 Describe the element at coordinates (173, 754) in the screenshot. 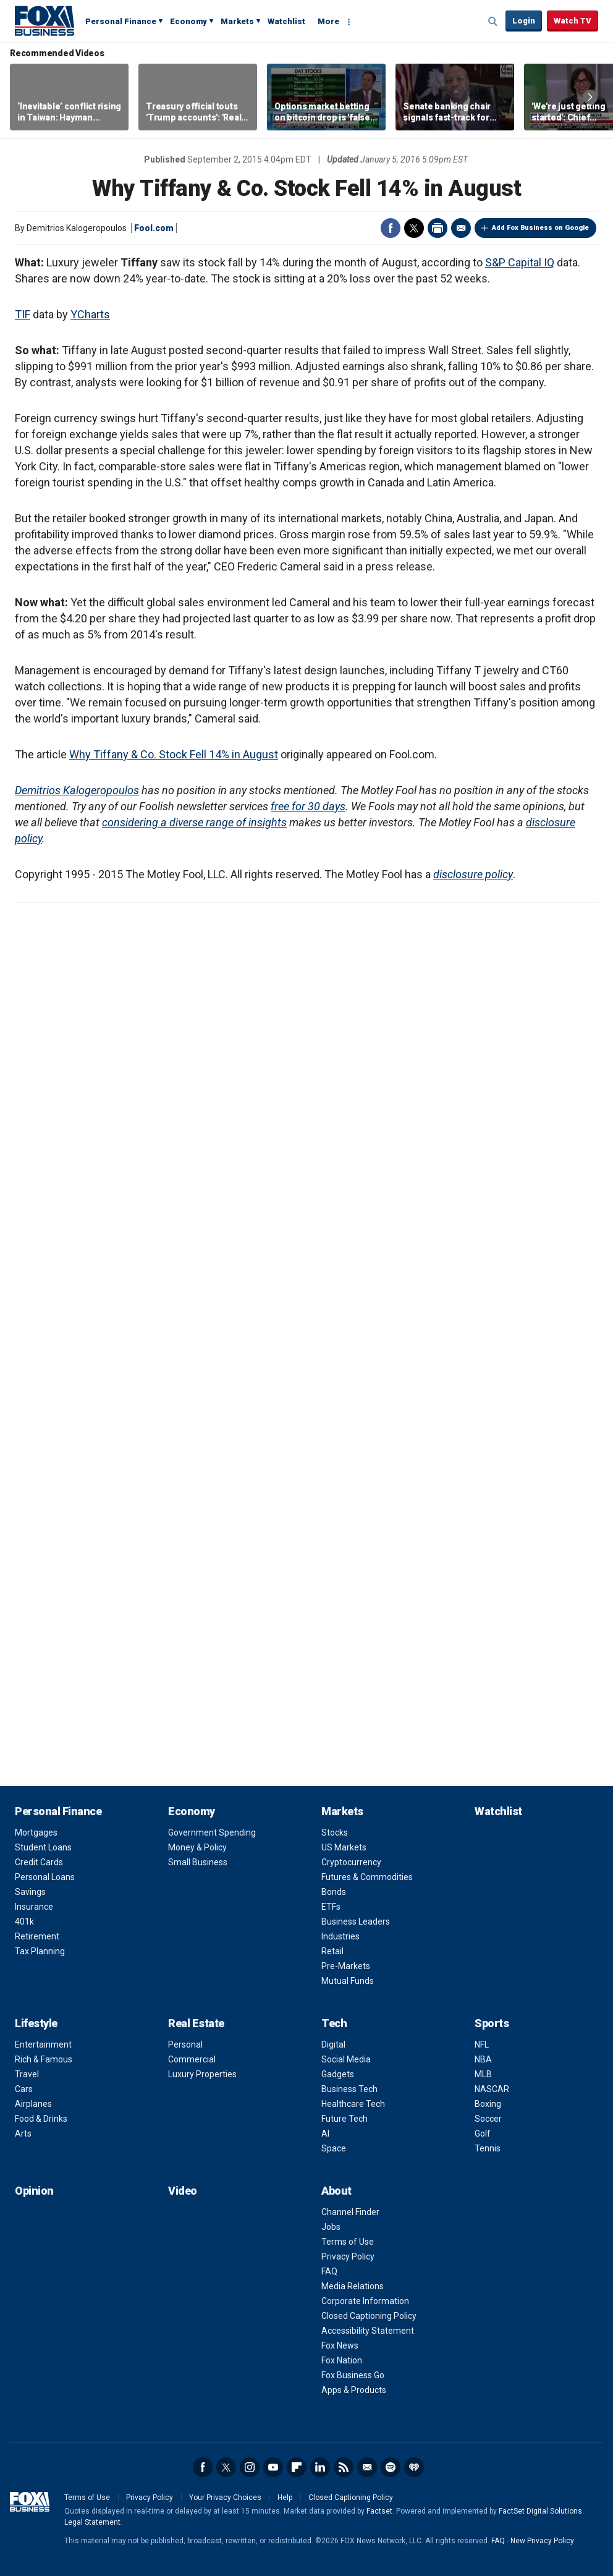

I see `Why Tiffany & Co. Stock Fell 14% in August` at that location.